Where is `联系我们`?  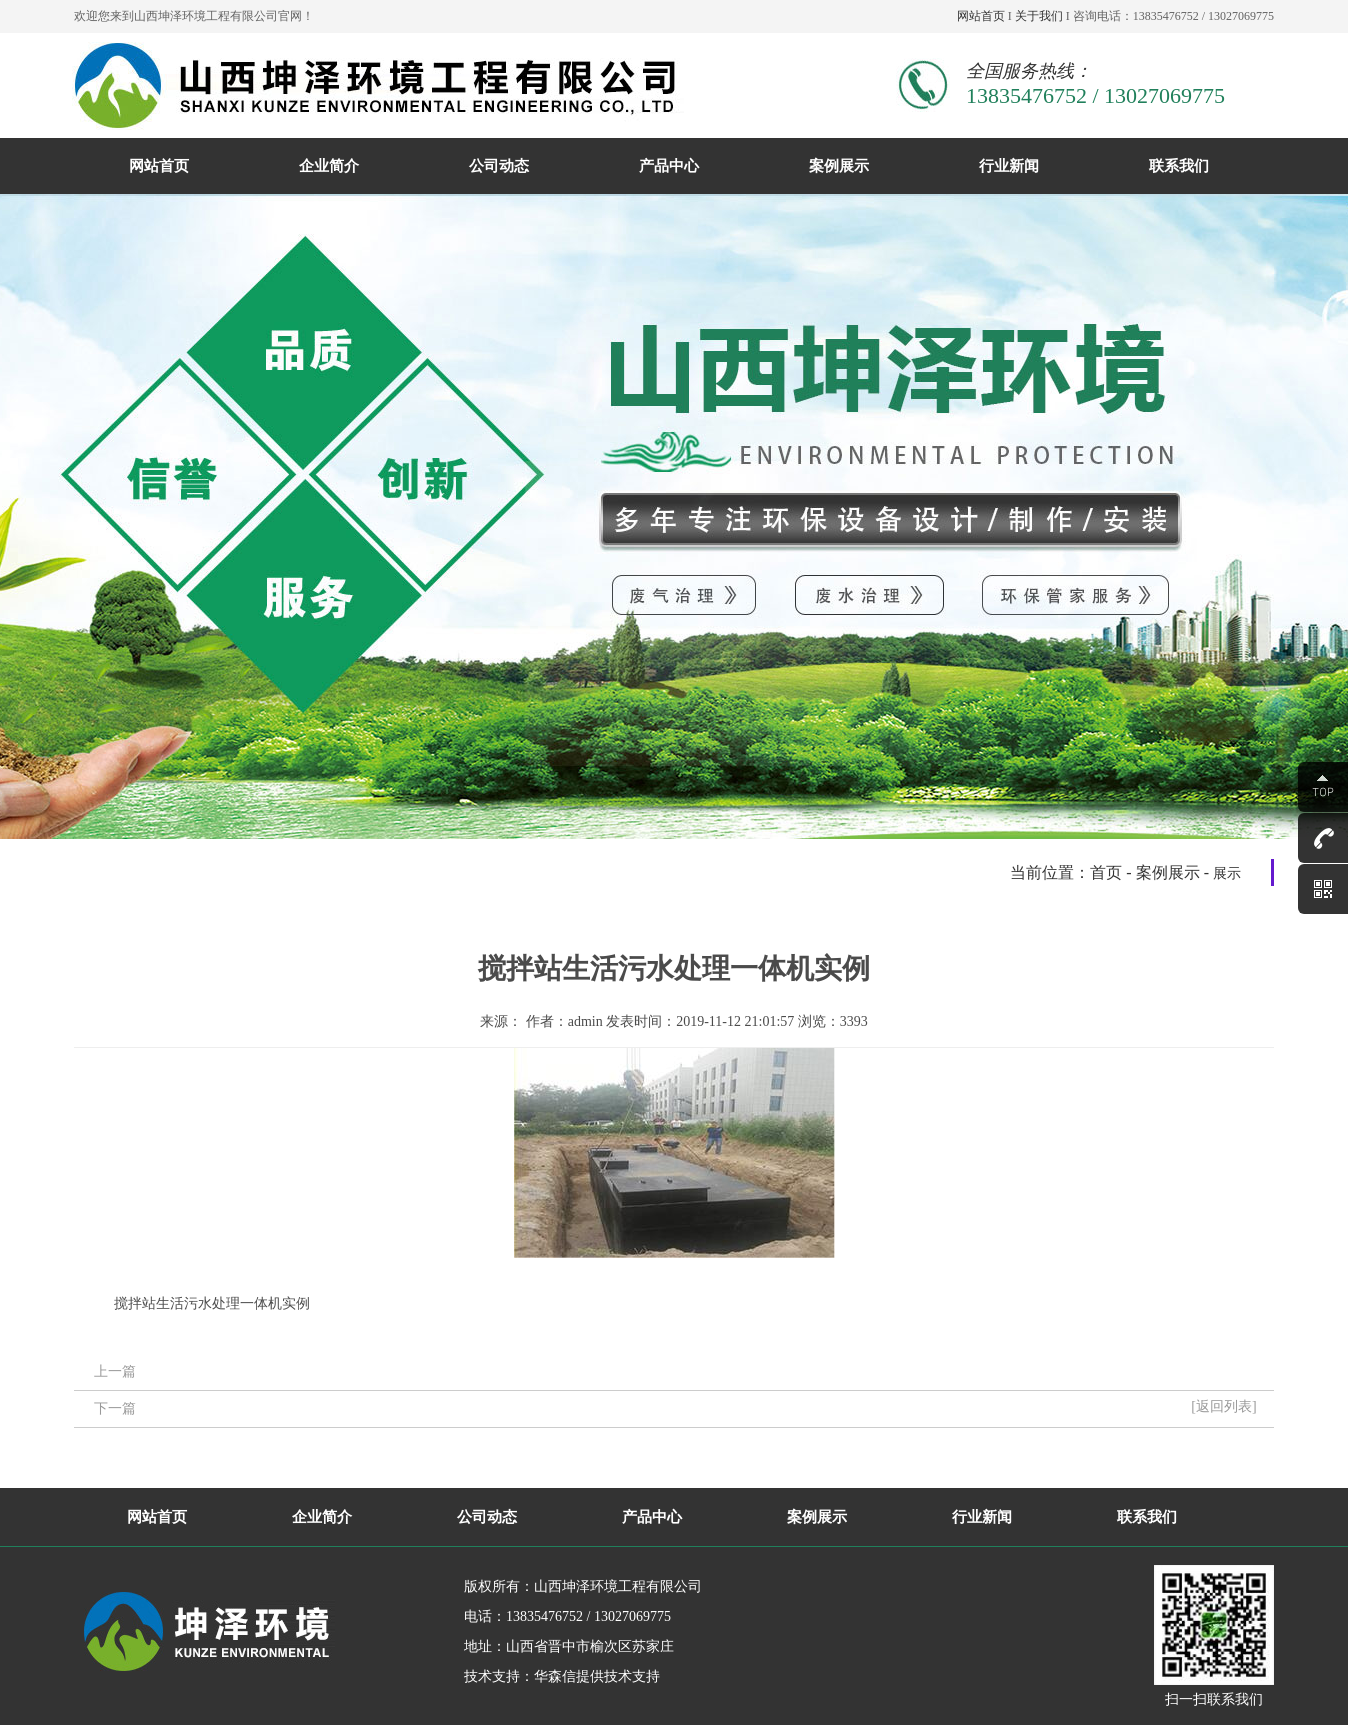
联系我们 is located at coordinates (1179, 166).